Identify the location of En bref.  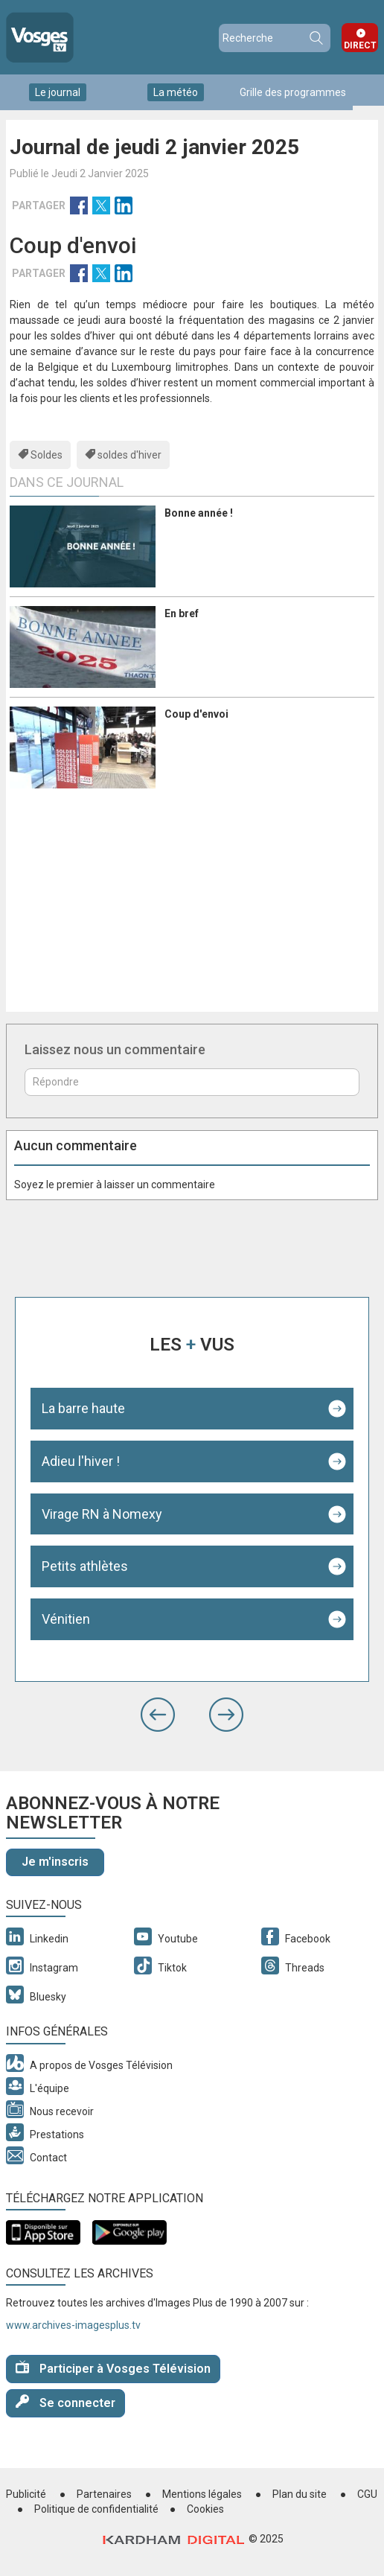
(181, 613).